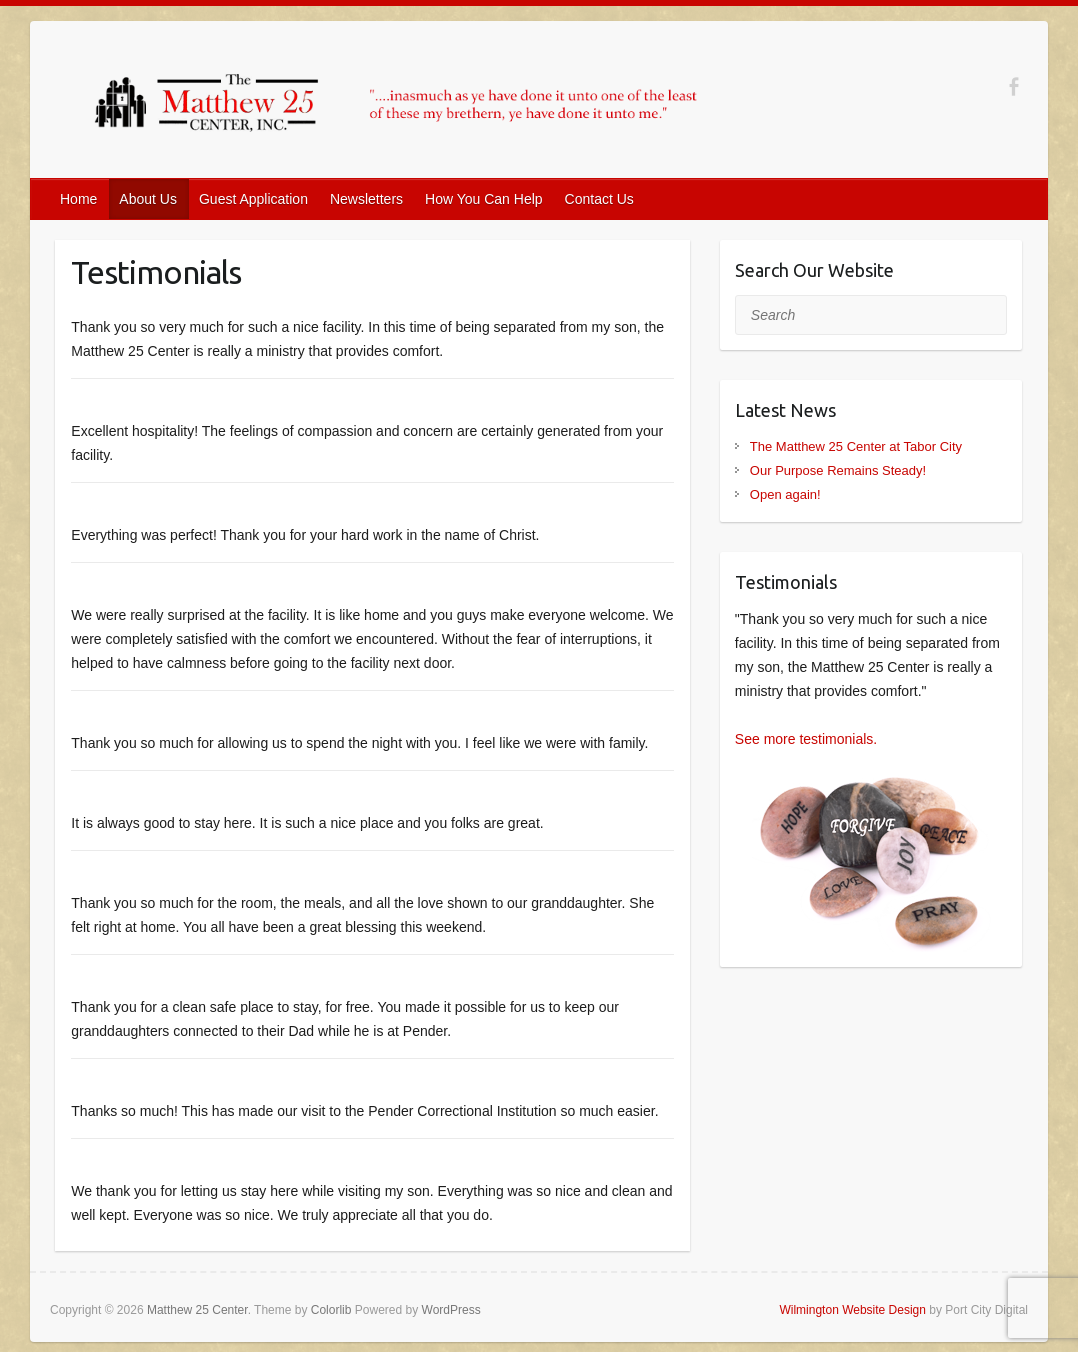  Describe the element at coordinates (806, 739) in the screenshot. I see `See more testimonials.` at that location.